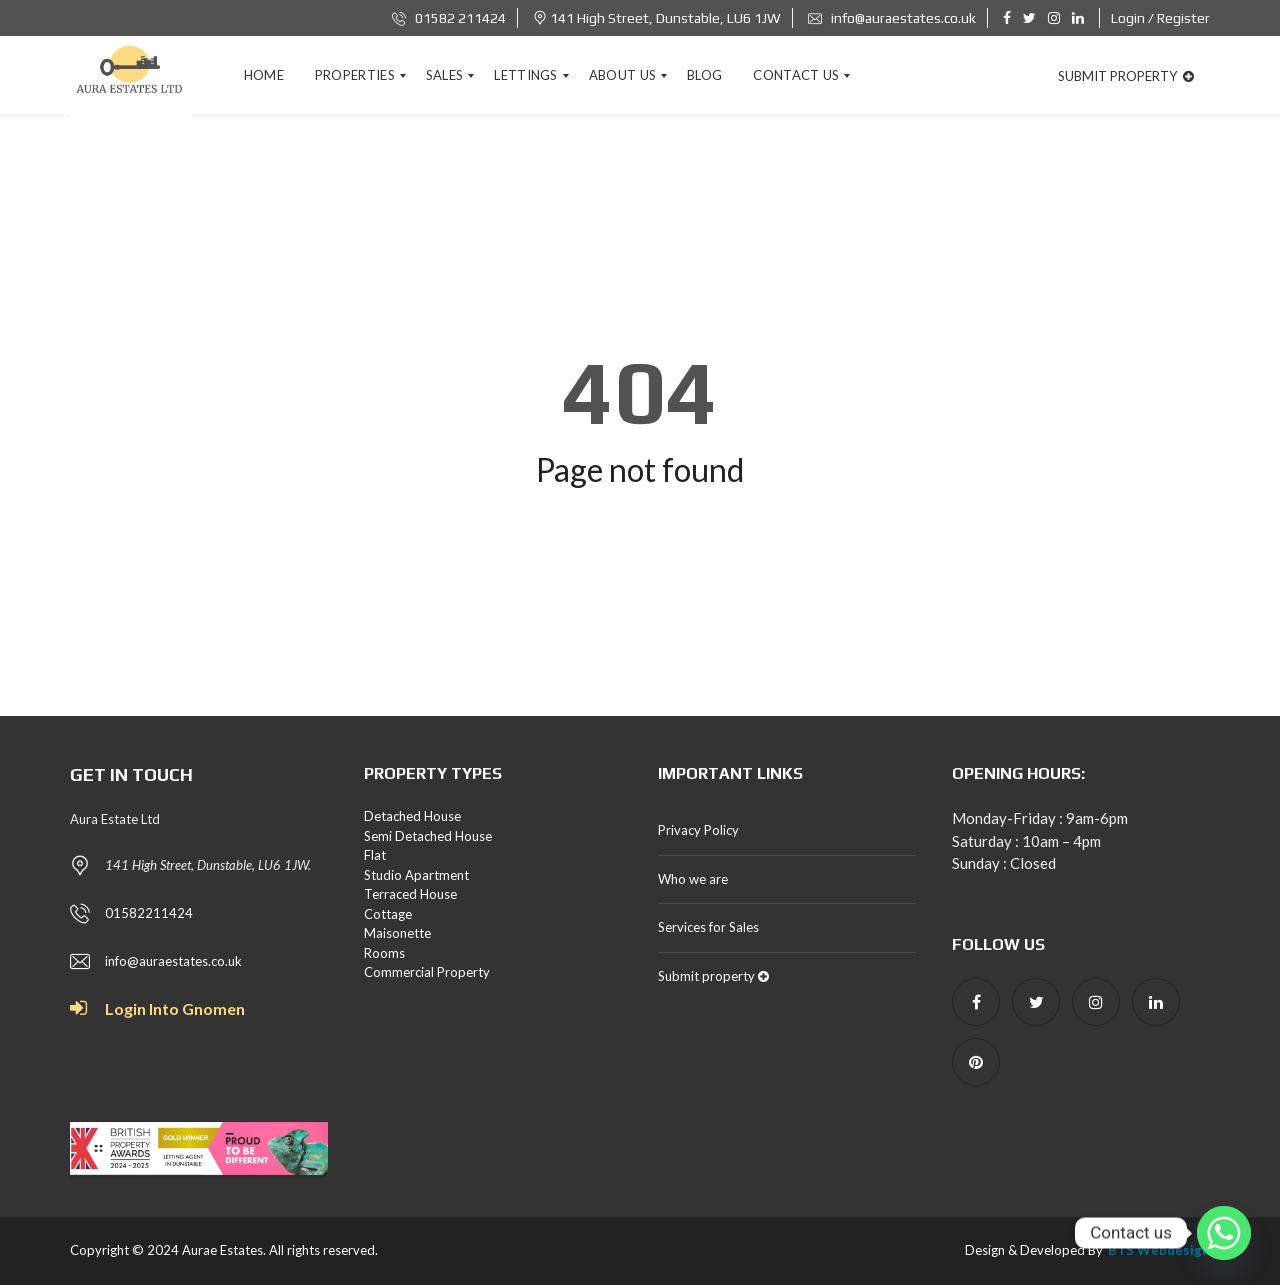 The image size is (1280, 1285). Describe the element at coordinates (397, 933) in the screenshot. I see `Maisonette` at that location.